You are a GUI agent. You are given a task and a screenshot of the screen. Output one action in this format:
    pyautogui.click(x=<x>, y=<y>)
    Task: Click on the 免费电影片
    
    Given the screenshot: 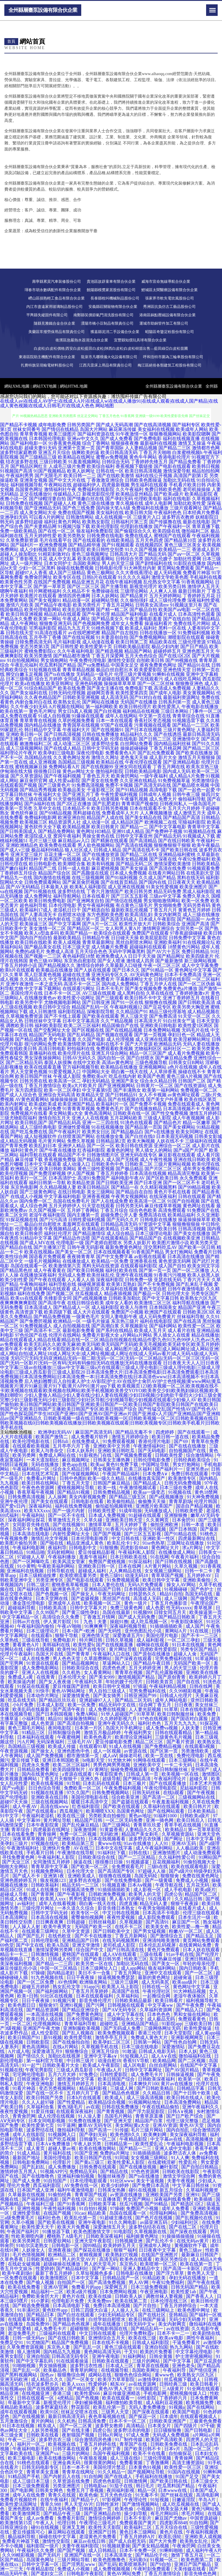 What is the action you would take?
    pyautogui.click(x=65, y=1640)
    